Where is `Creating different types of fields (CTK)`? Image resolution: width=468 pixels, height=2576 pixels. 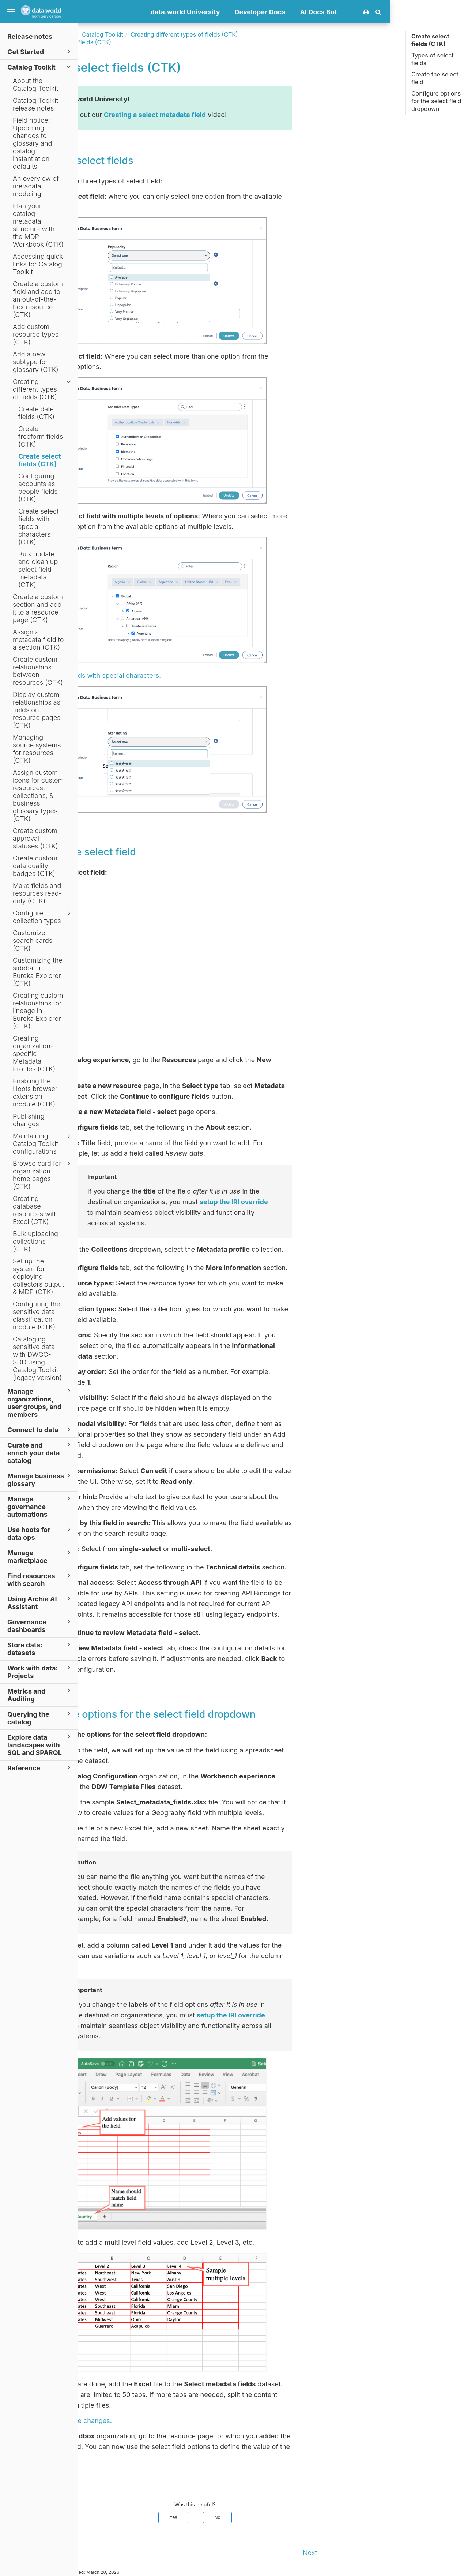
Creating different types of fields (CTK) is located at coordinates (43, 389).